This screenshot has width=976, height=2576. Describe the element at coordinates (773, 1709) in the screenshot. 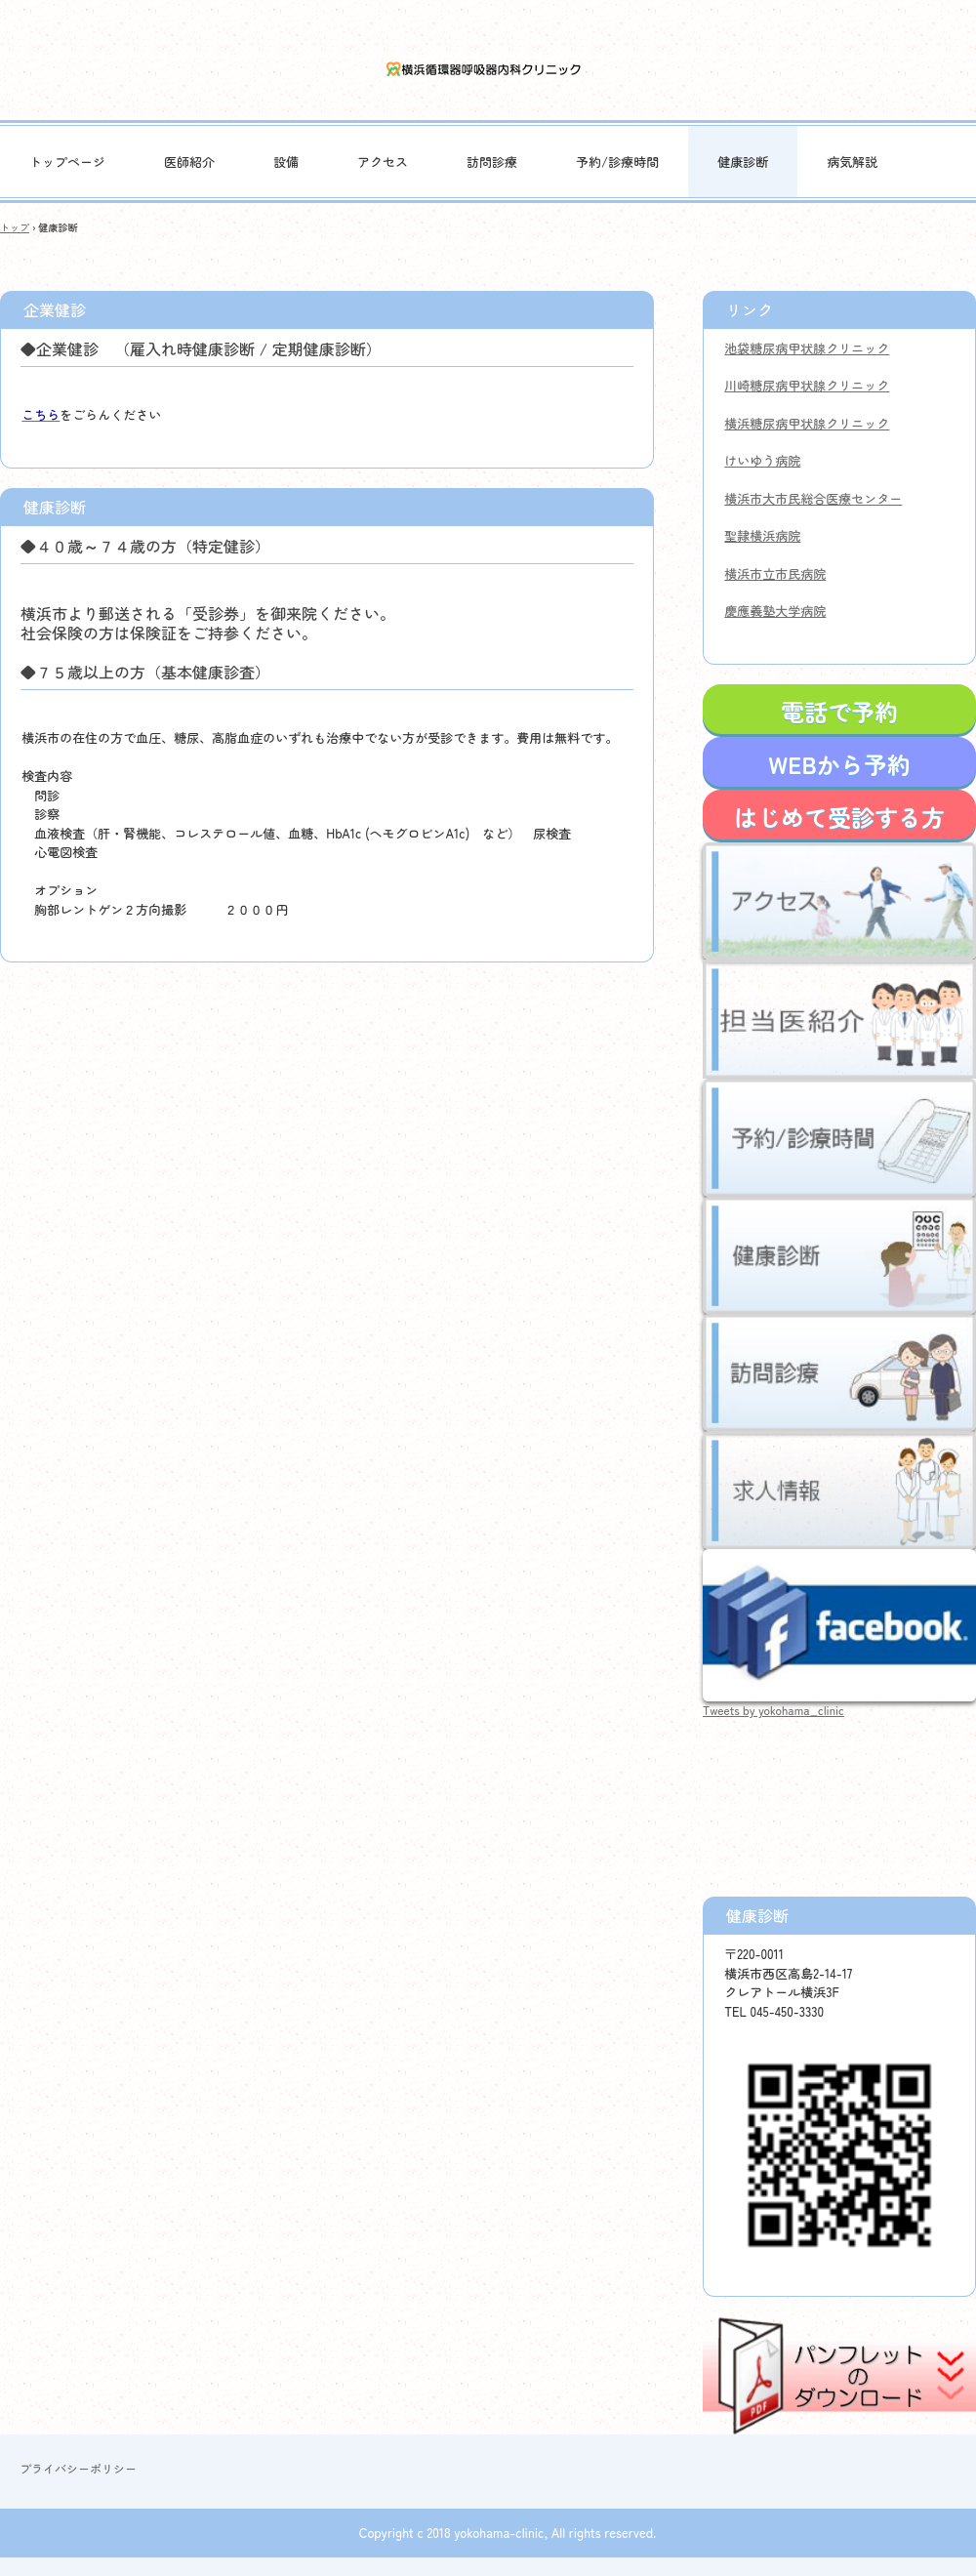

I see `Tweets by yokohama_clinic` at that location.